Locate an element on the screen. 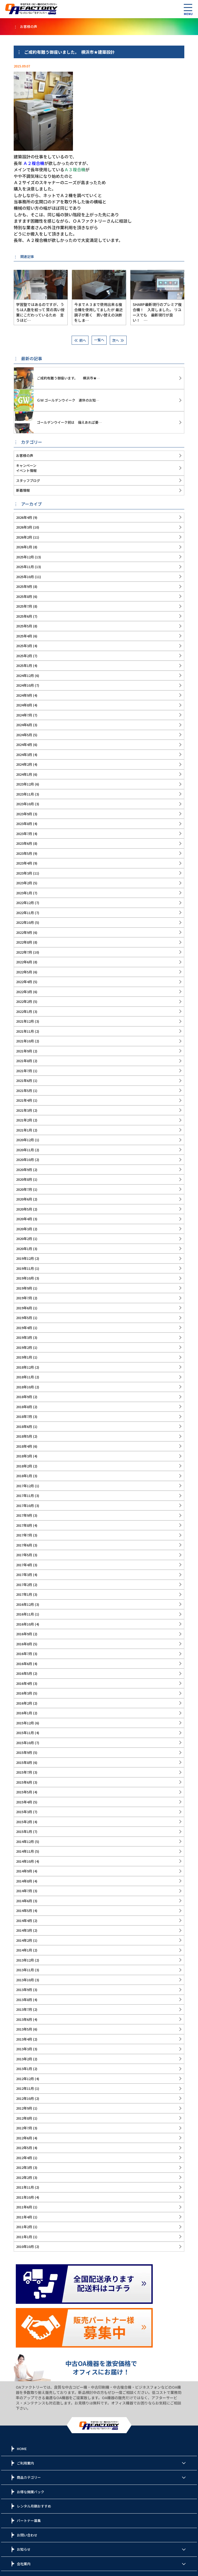 The height and width of the screenshot is (2576, 198). 2012年3月 is located at coordinates (24, 2167).